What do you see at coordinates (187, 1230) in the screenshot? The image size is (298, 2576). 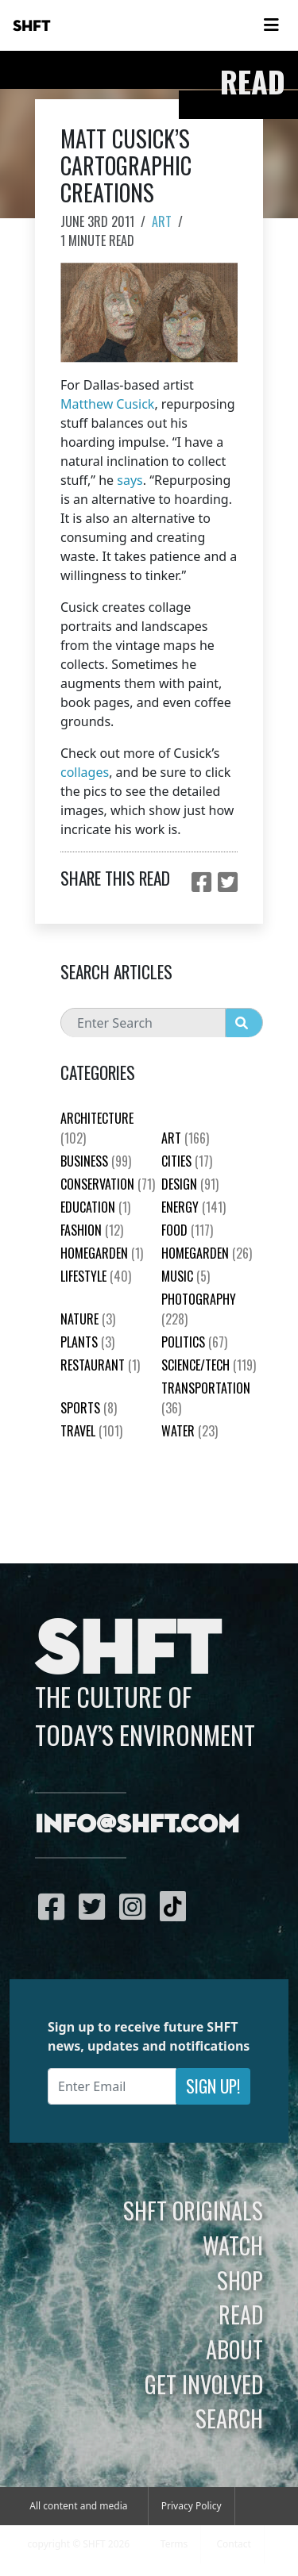 I see `Food` at bounding box center [187, 1230].